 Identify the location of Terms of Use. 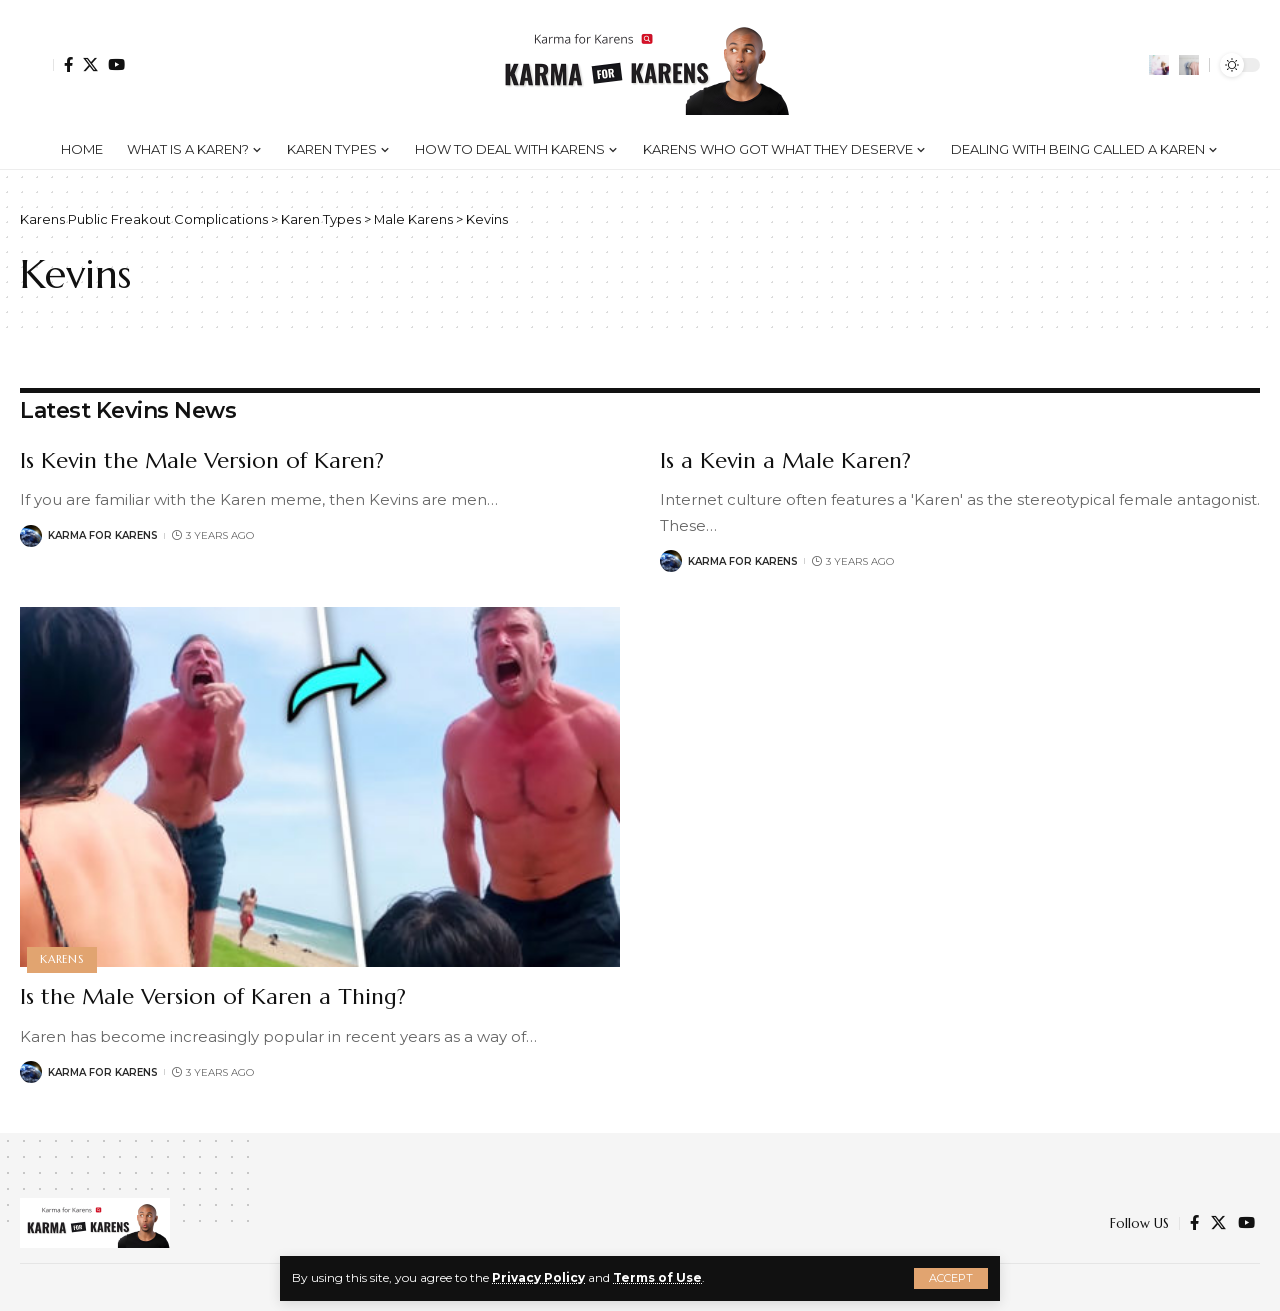
(657, 1277).